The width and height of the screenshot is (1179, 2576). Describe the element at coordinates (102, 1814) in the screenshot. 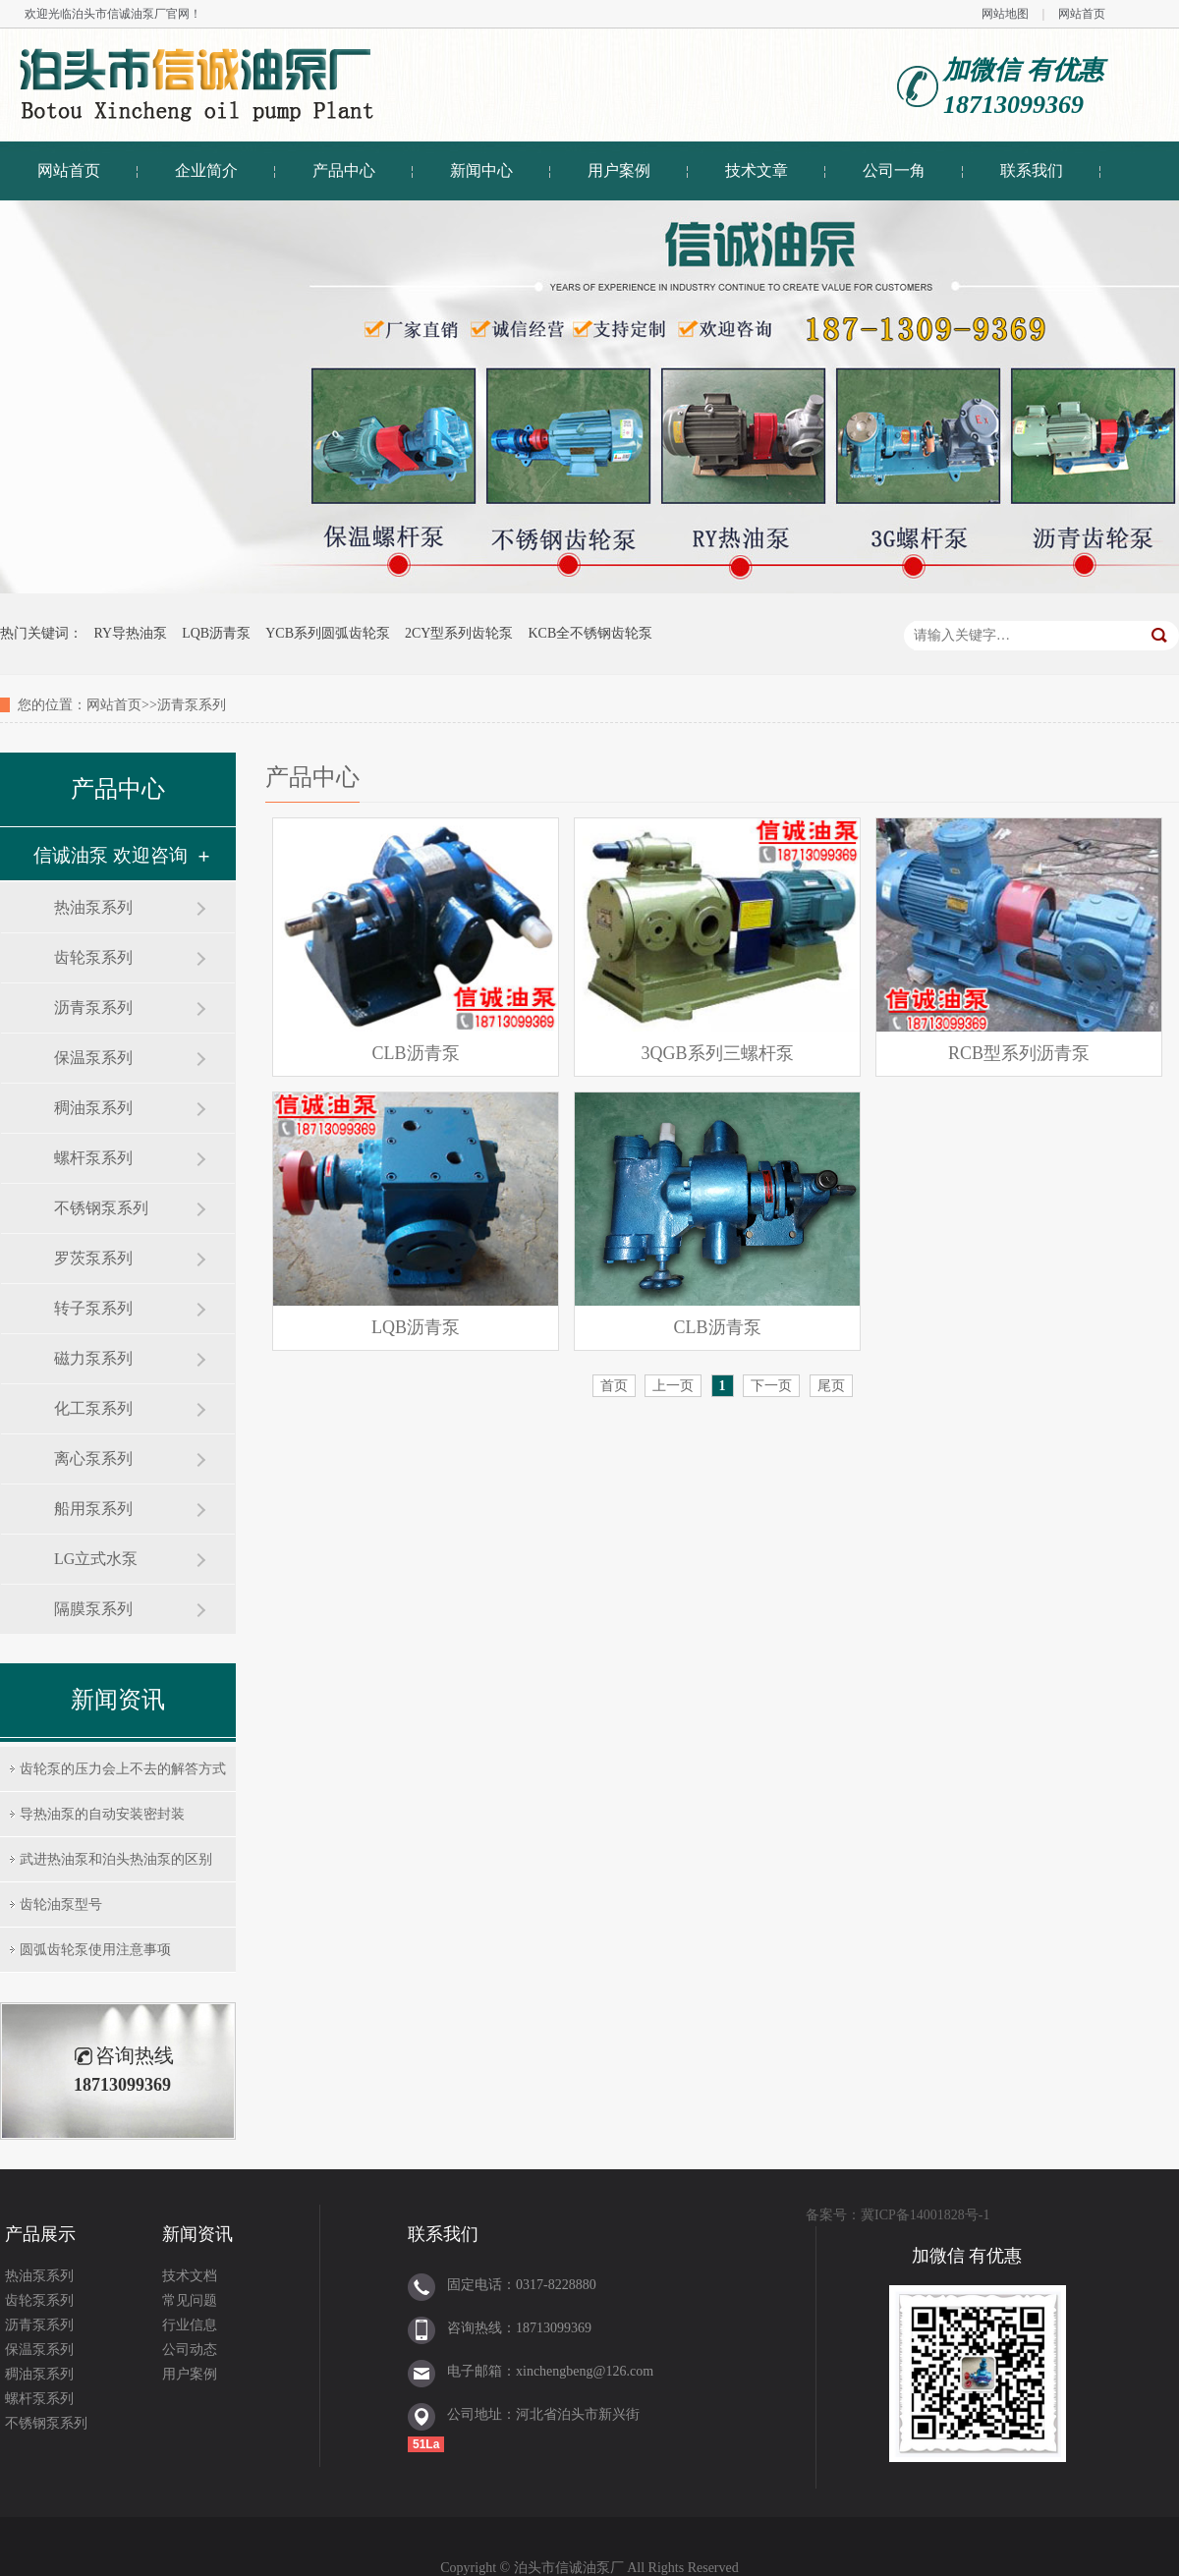

I see `导热油泵的自动安装密封装` at that location.